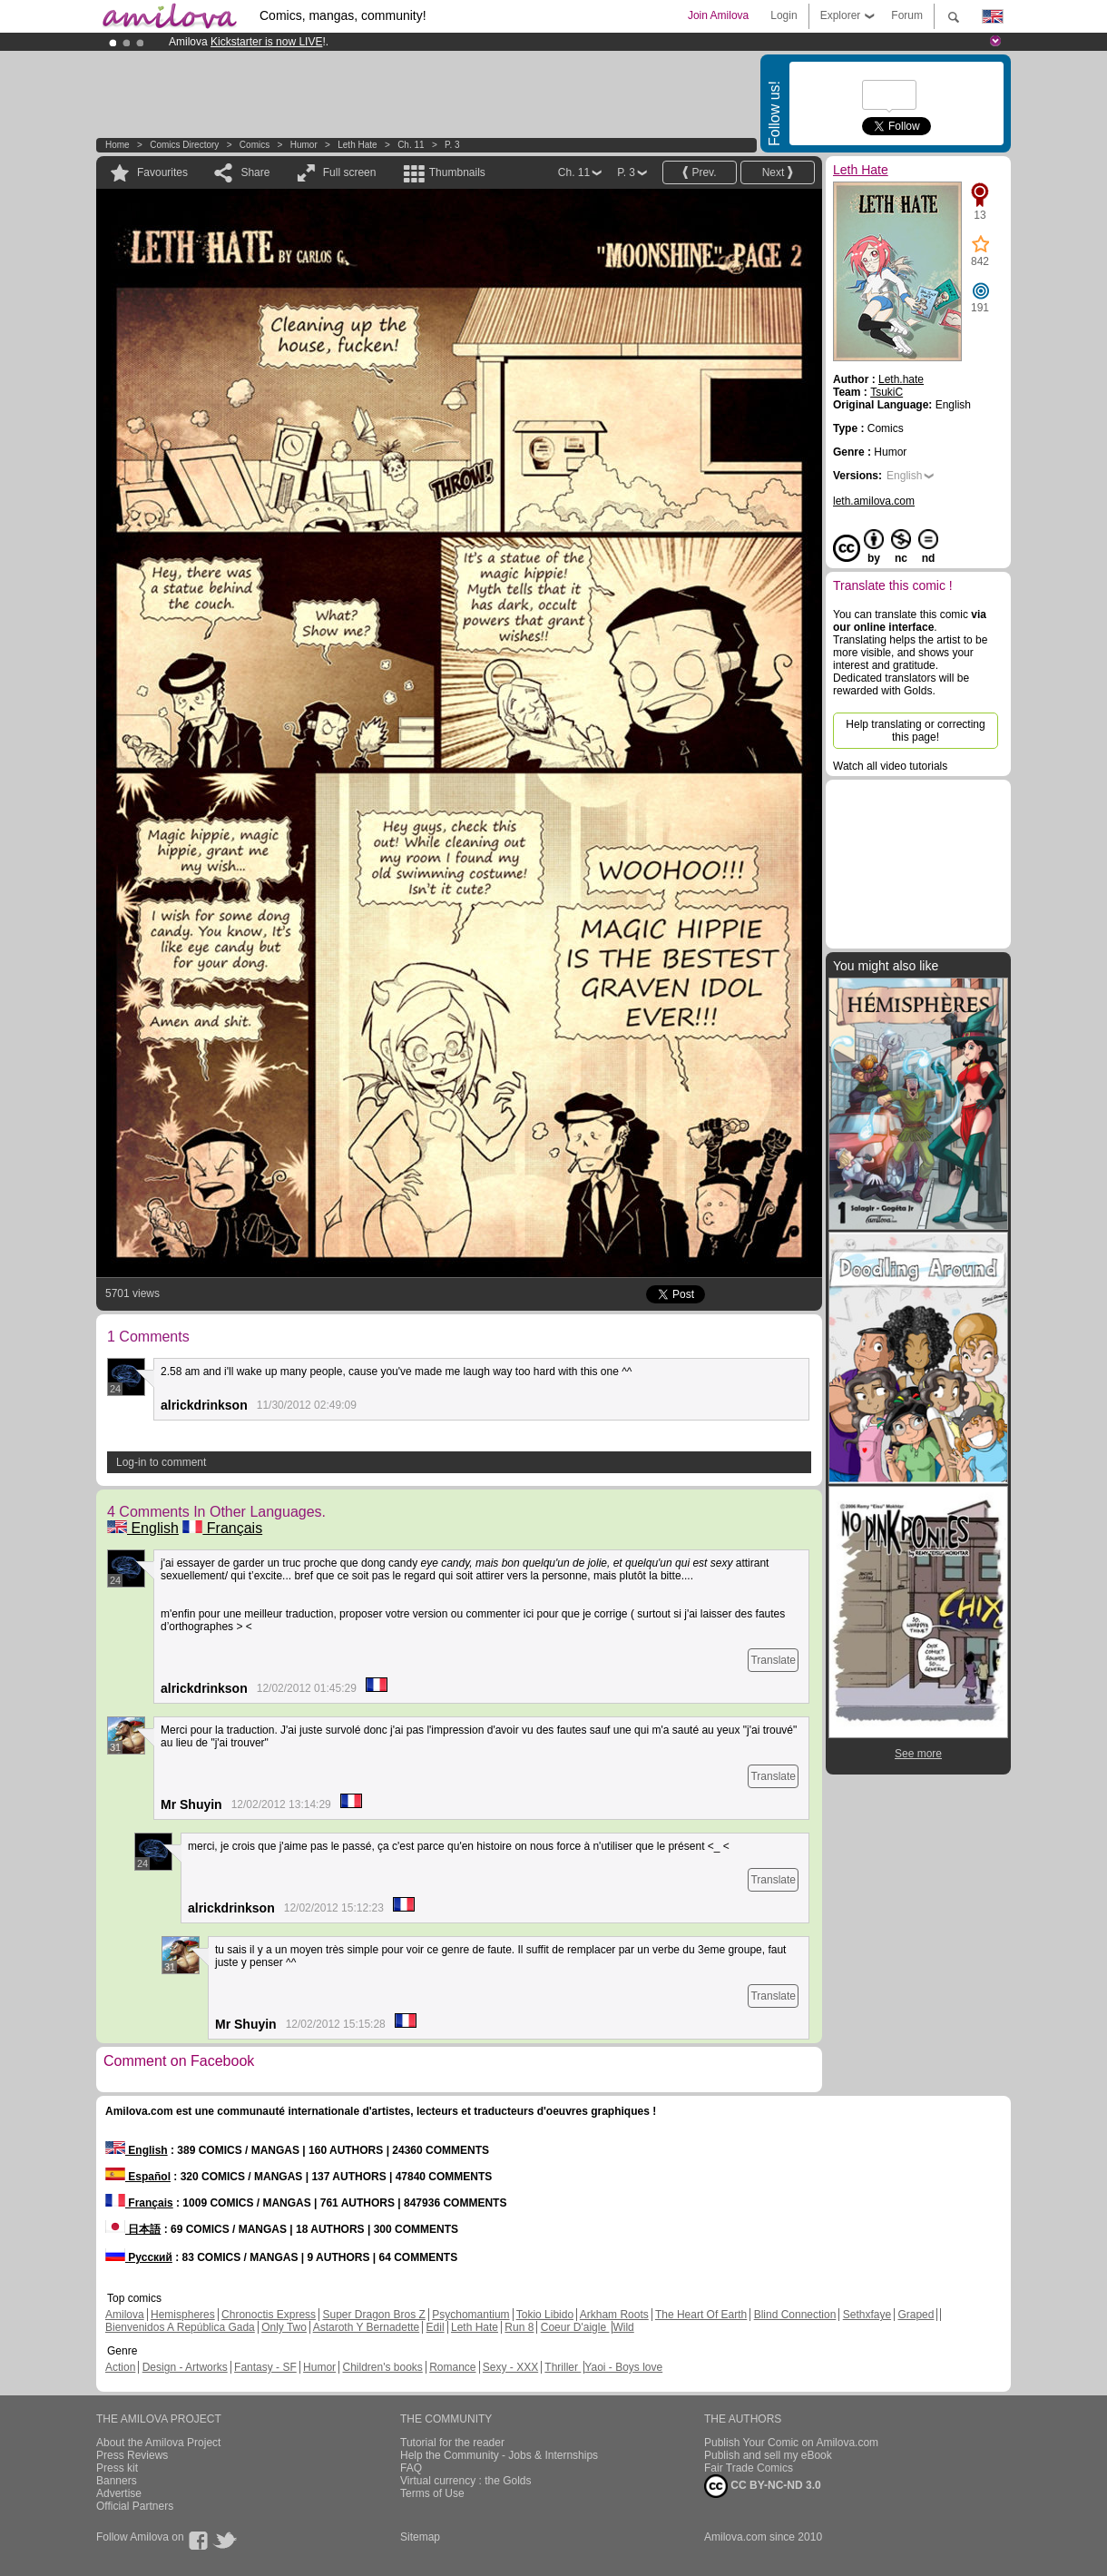 Image resolution: width=1107 pixels, height=2576 pixels. What do you see at coordinates (795, 2314) in the screenshot?
I see `Blind Connection` at bounding box center [795, 2314].